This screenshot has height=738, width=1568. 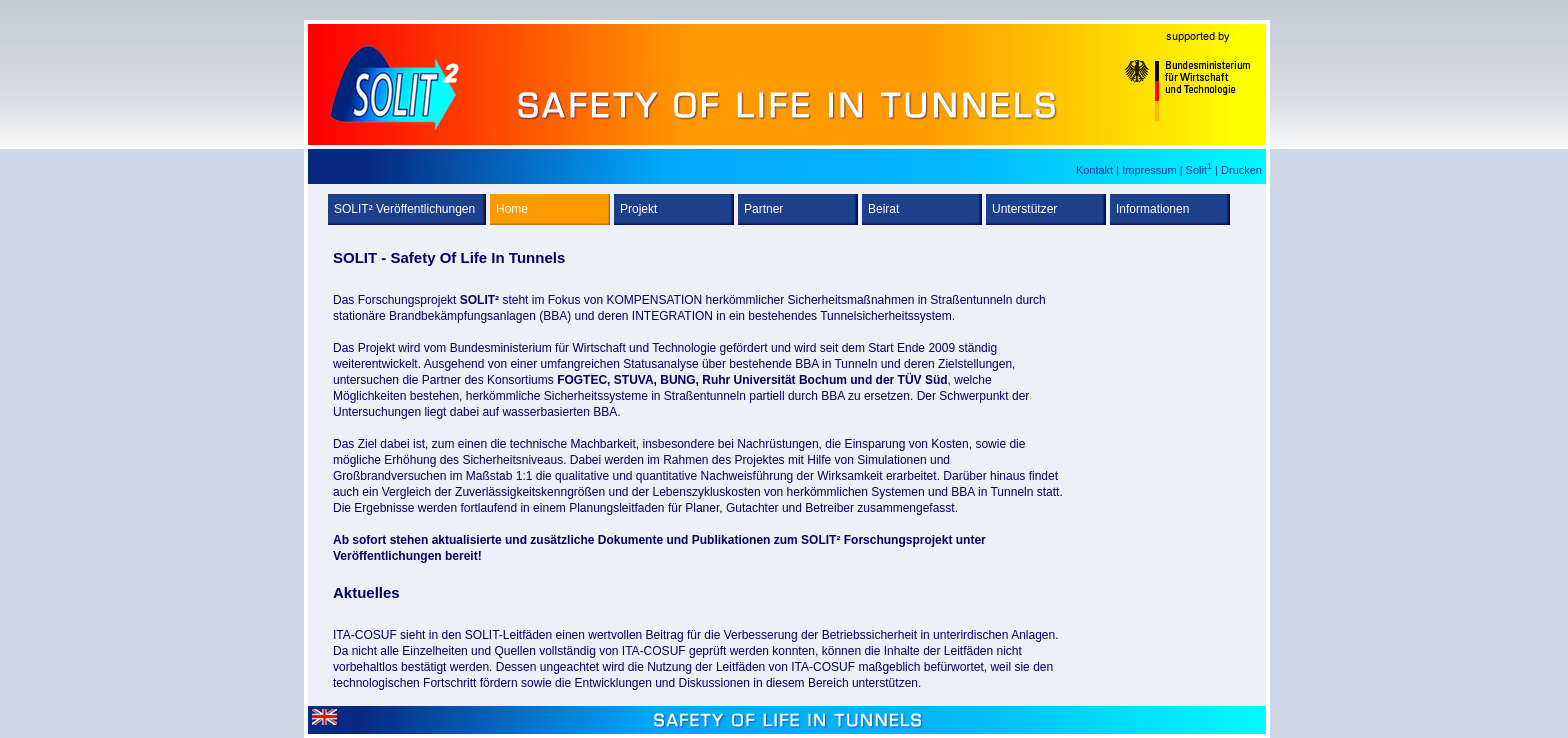 I want to click on SOLIT² Veröffentlichungen, so click(x=404, y=209).